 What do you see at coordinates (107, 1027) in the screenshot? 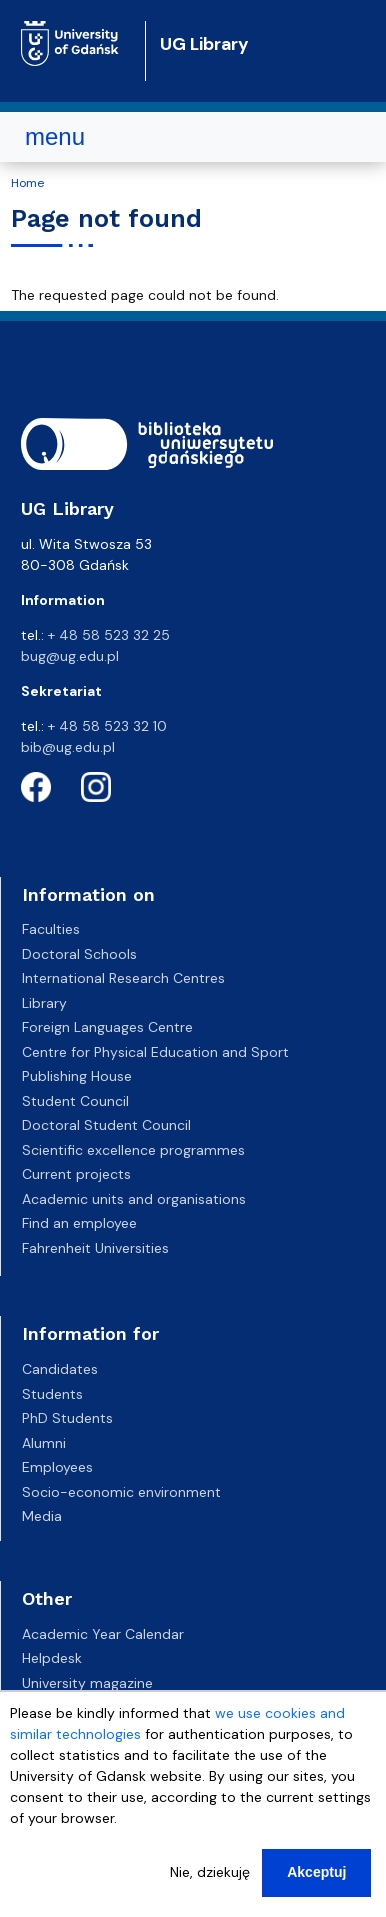
I see `Foreign Languages Centre` at bounding box center [107, 1027].